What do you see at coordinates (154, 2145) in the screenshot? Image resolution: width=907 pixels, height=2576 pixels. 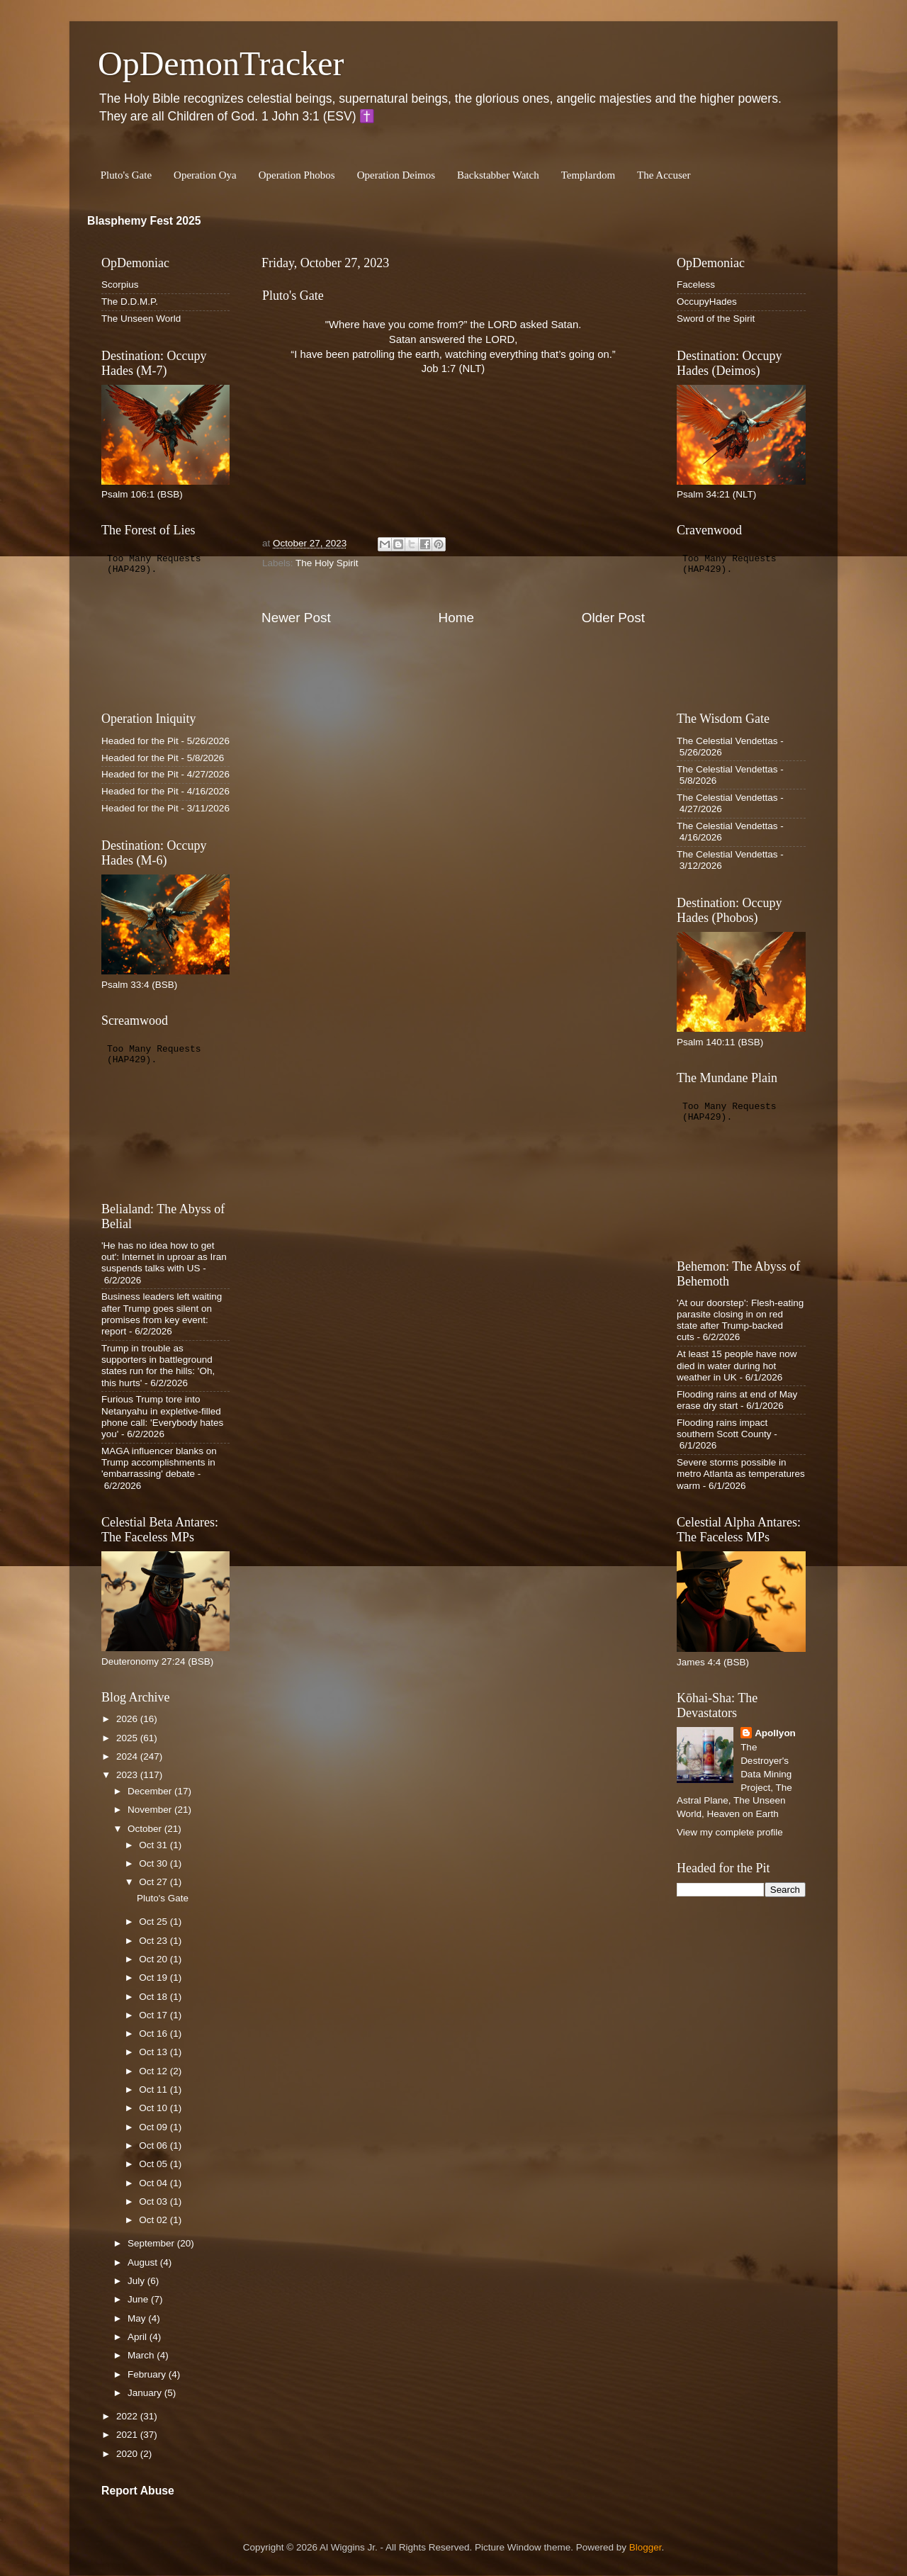 I see `Oct 06` at bounding box center [154, 2145].